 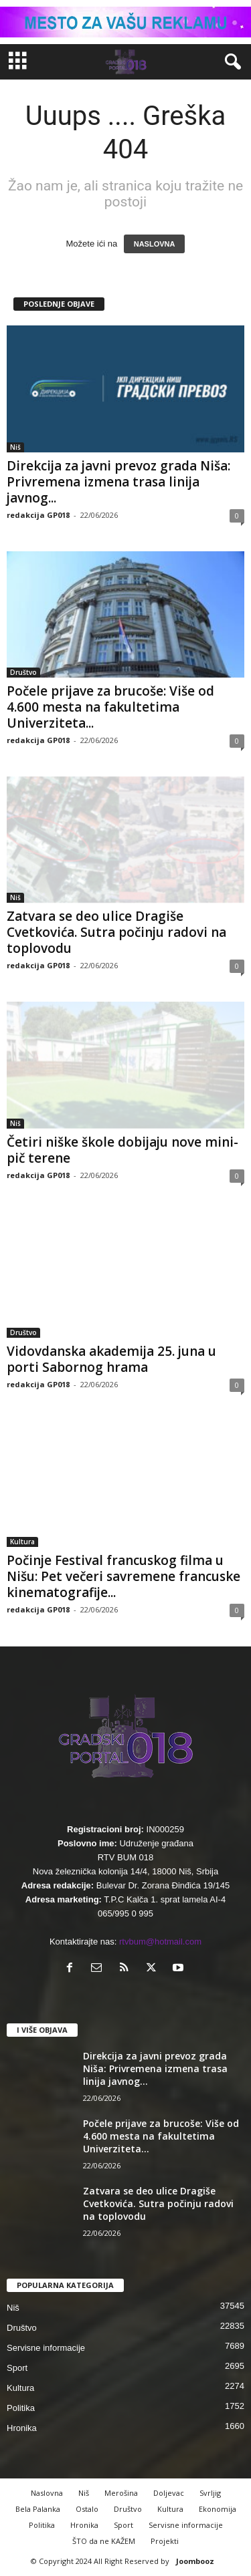 I want to click on Bela Palanka, so click(x=37, y=2509).